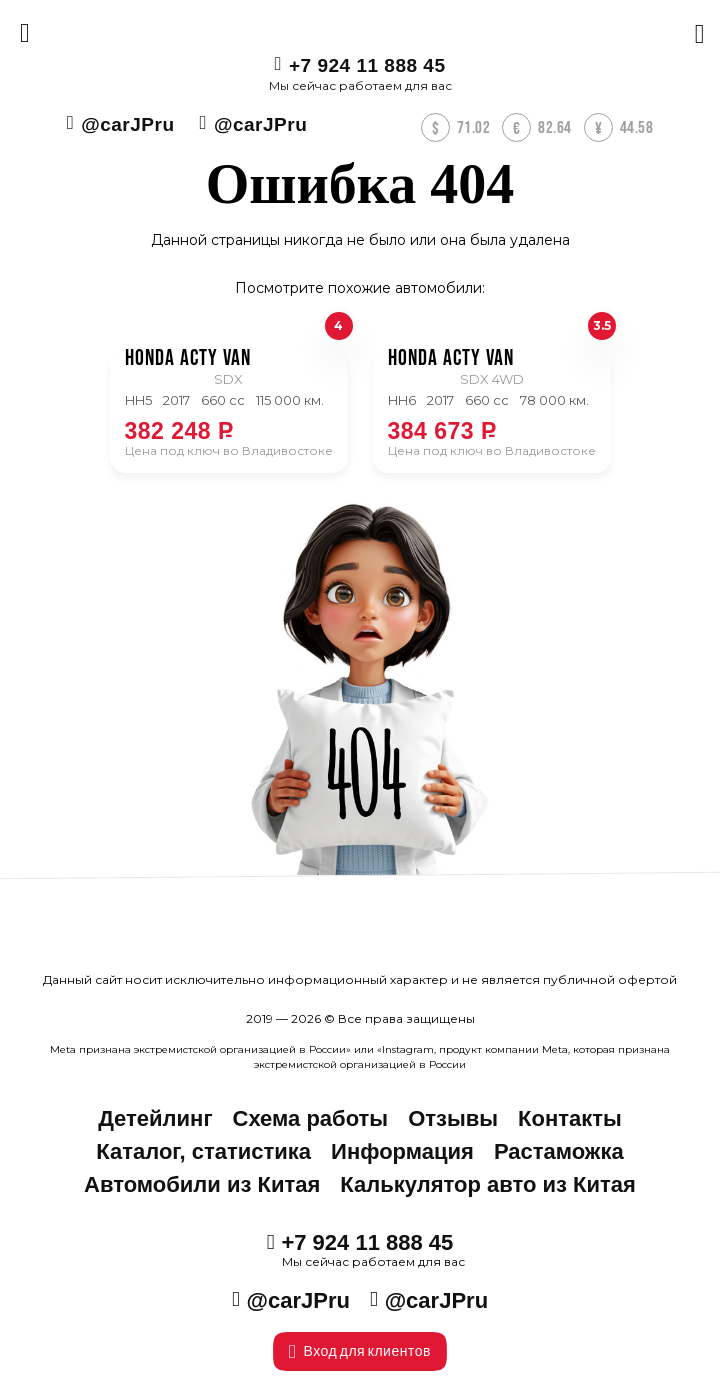 The image size is (720, 1396). What do you see at coordinates (402, 1151) in the screenshot?
I see `Информация` at bounding box center [402, 1151].